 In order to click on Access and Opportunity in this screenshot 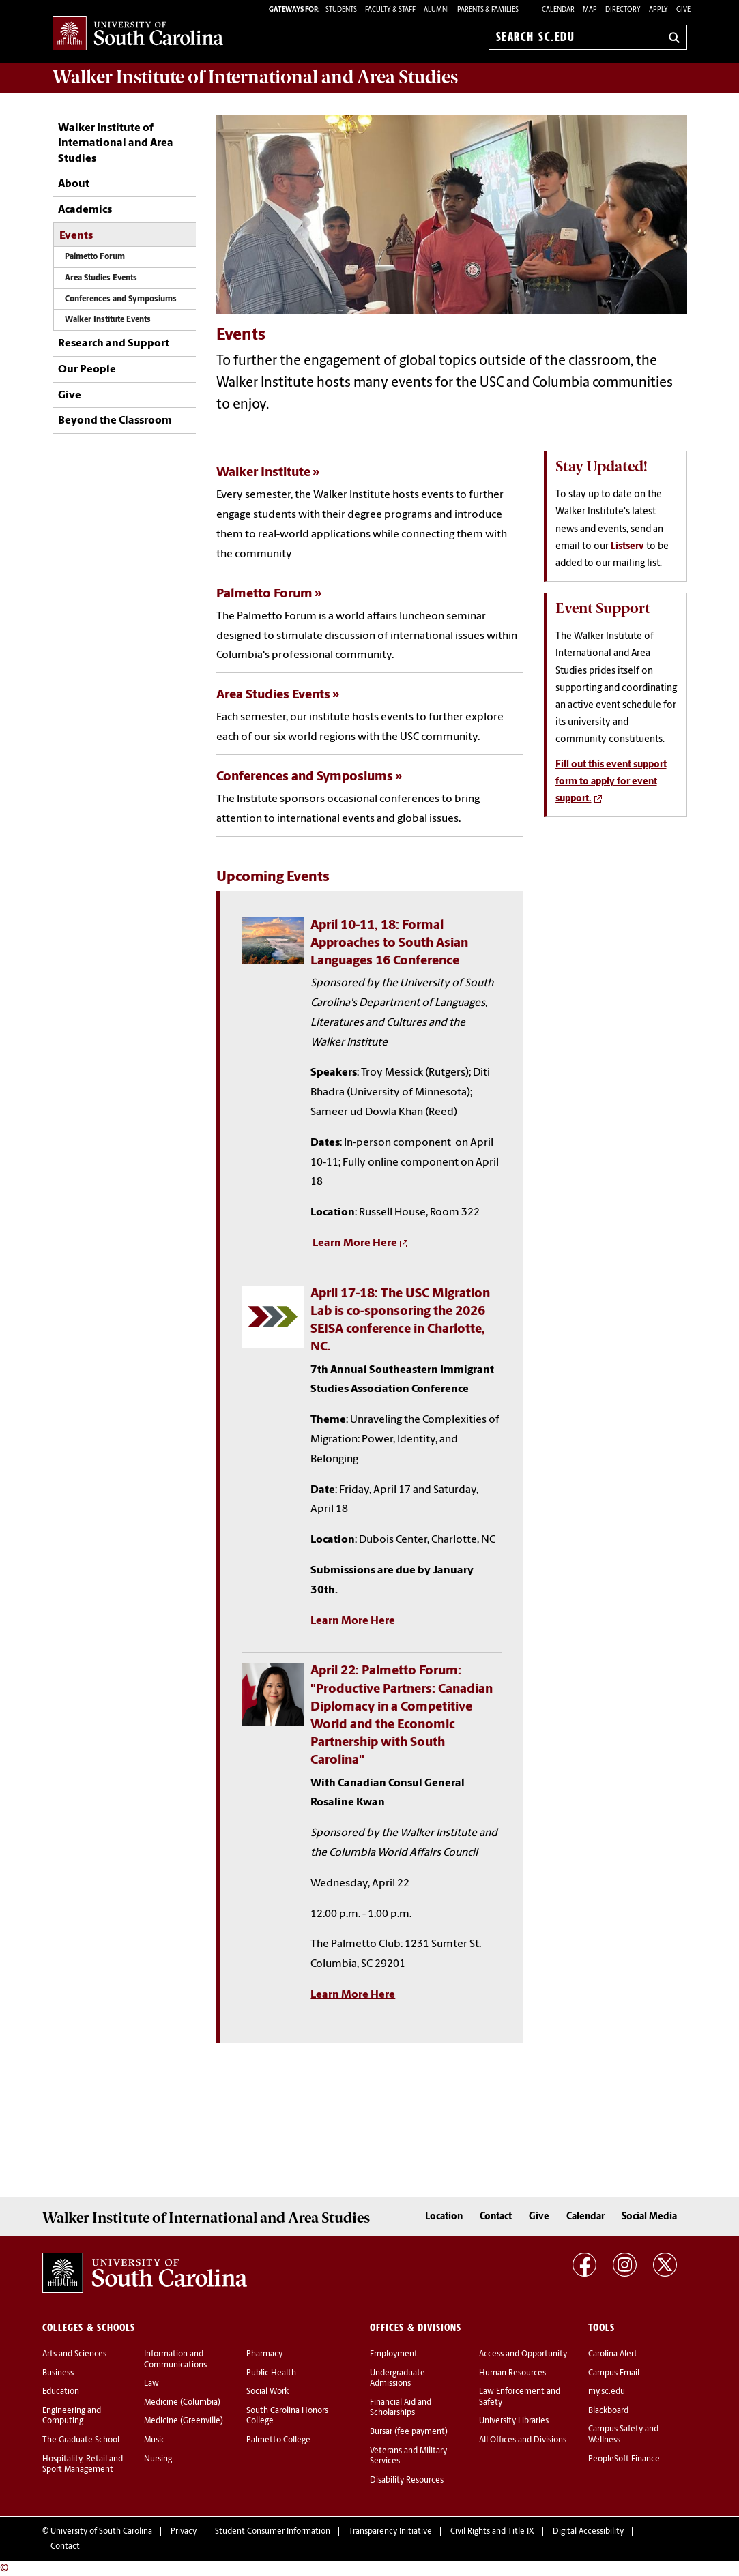, I will do `click(523, 2354)`.